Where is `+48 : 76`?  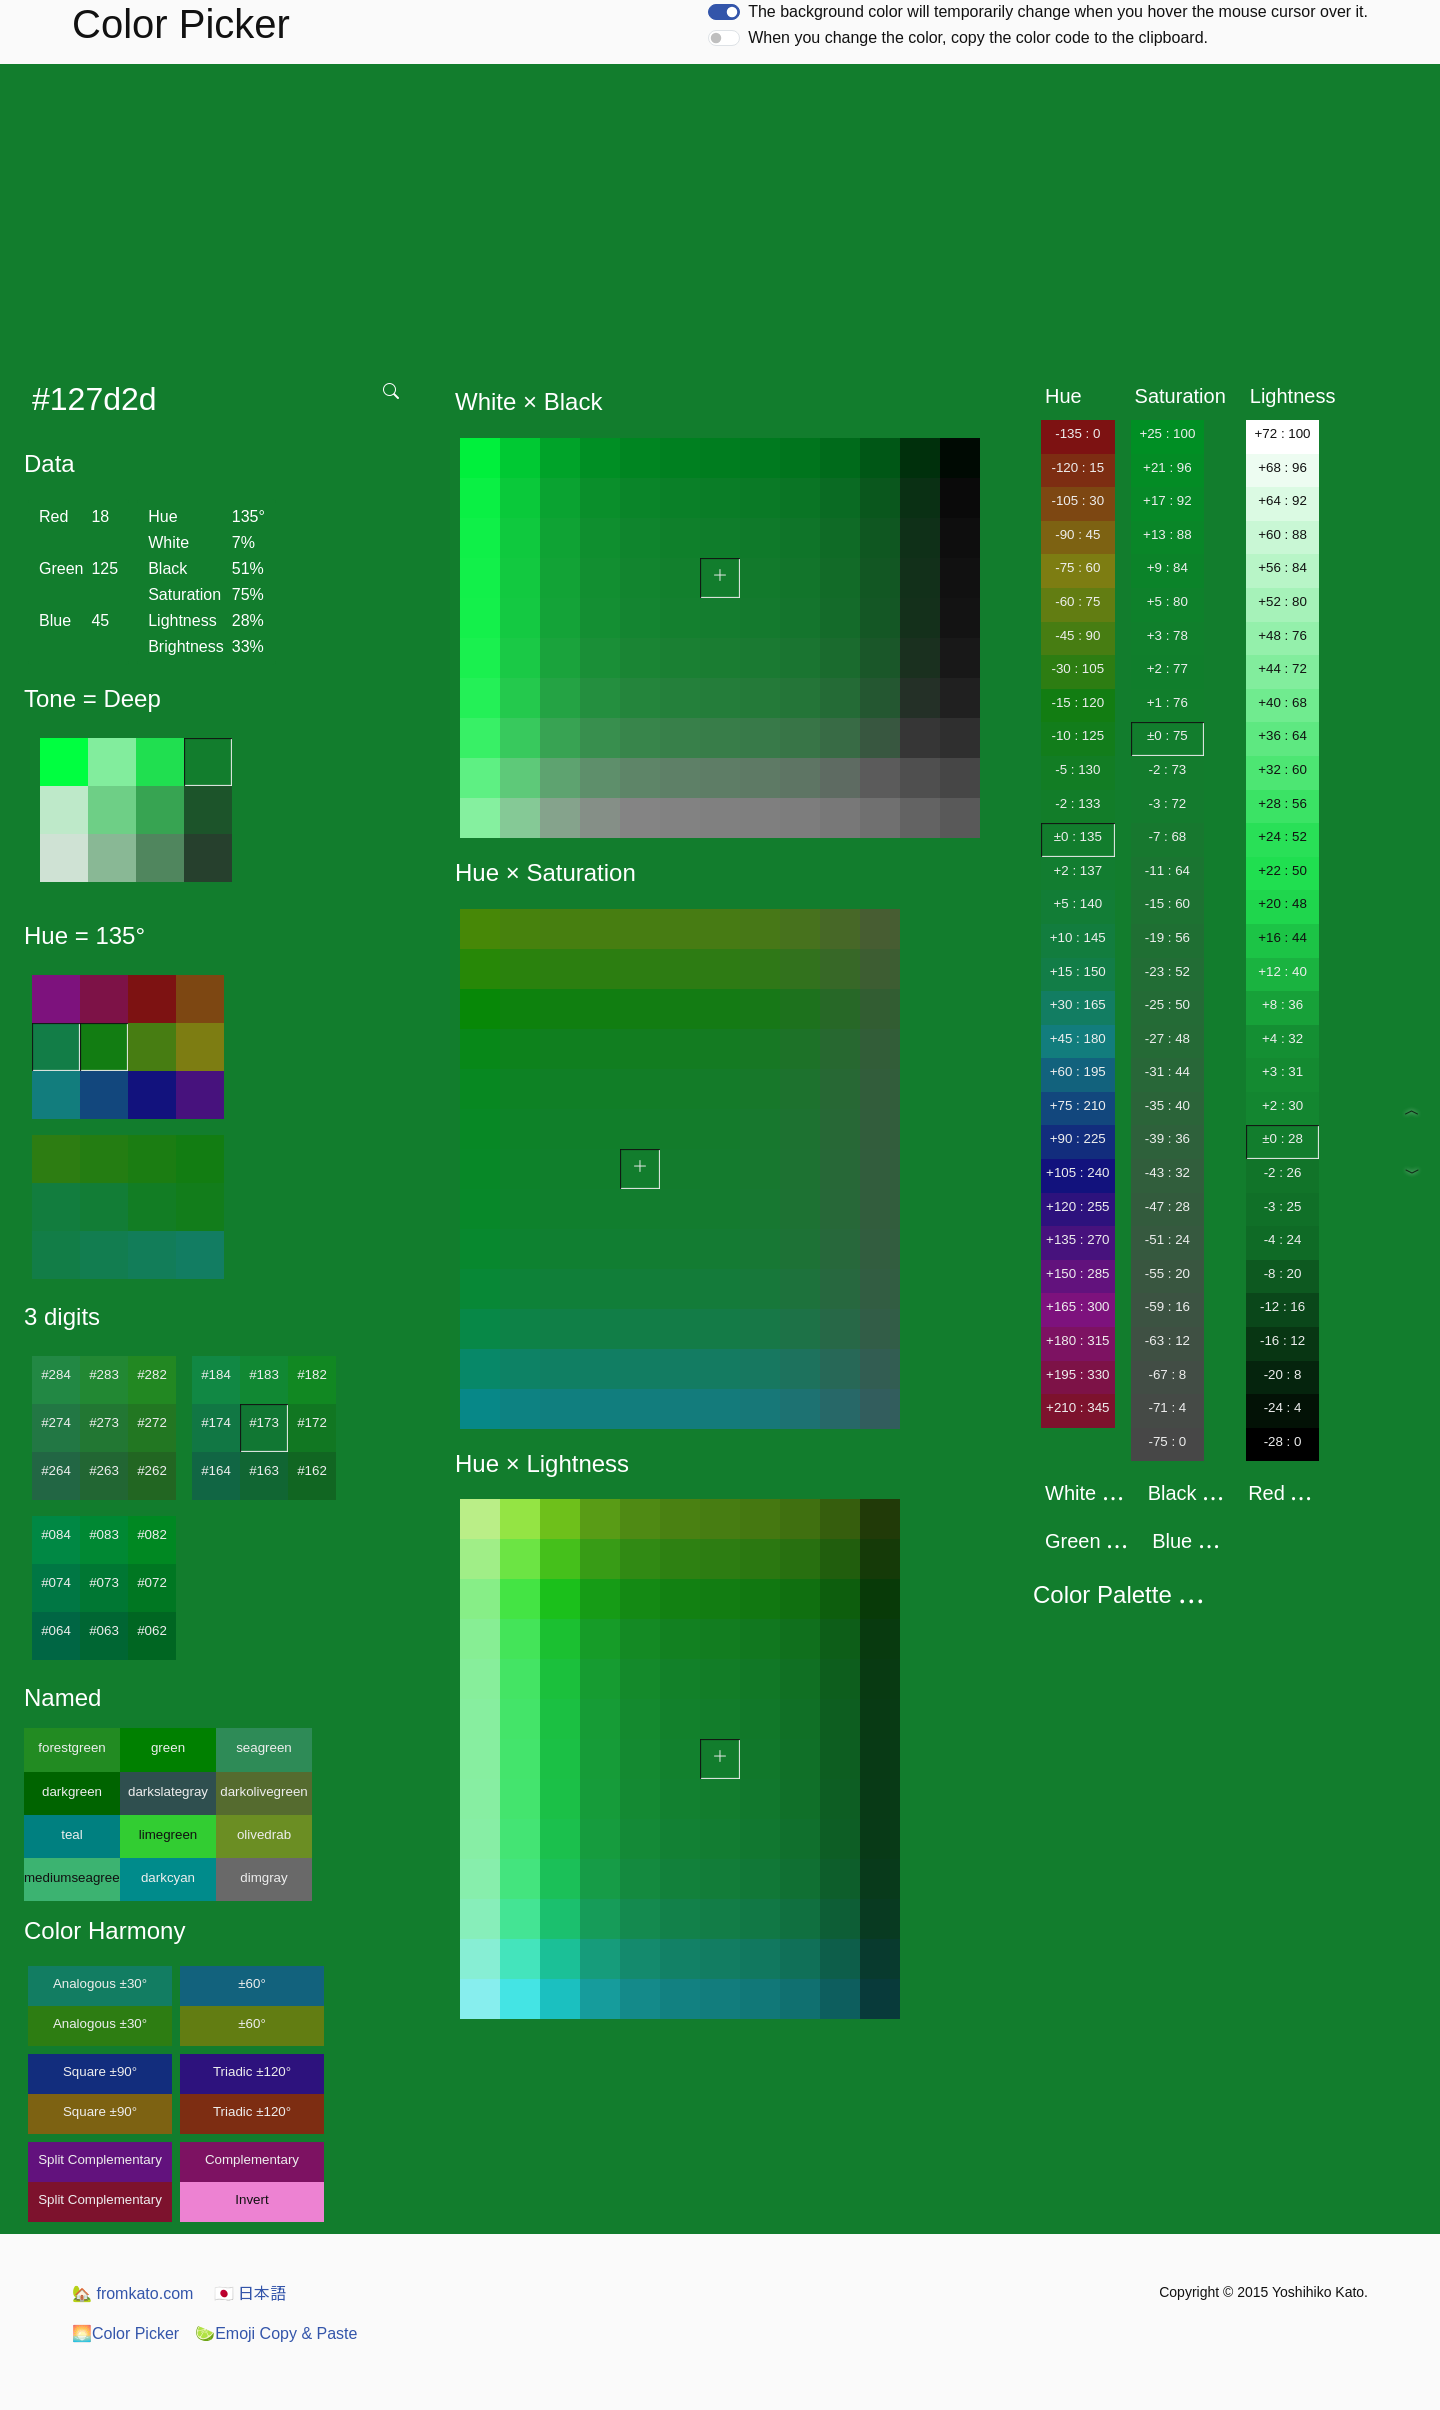
+48 : 76 is located at coordinates (1282, 635).